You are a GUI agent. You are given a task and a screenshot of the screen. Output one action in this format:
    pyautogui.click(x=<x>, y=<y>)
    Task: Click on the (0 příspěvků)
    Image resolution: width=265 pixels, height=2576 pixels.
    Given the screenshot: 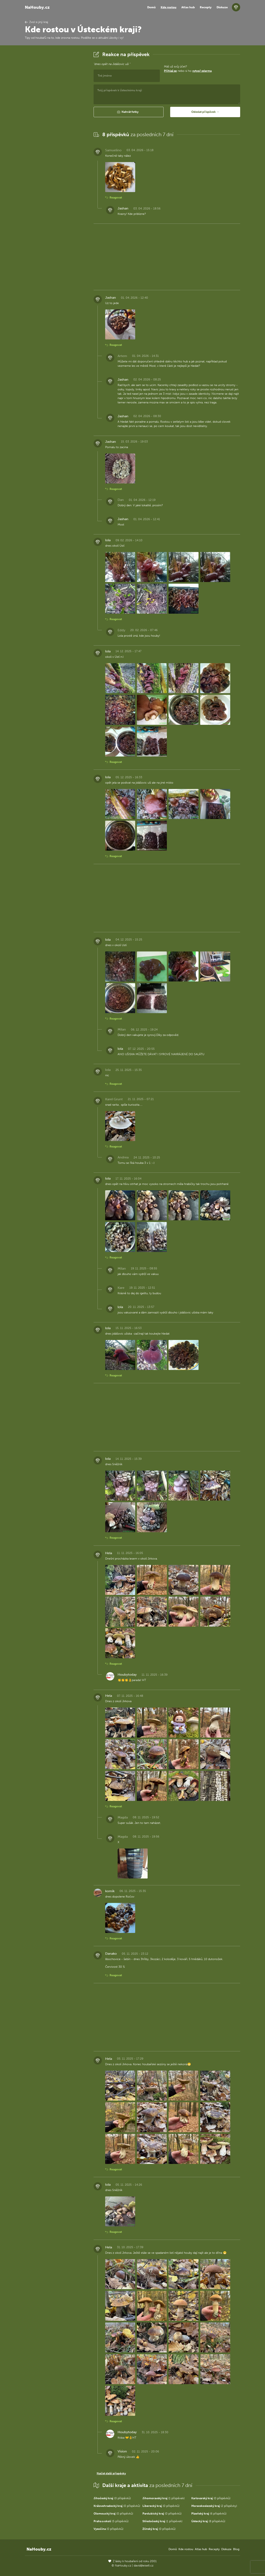 What is the action you would take?
    pyautogui.click(x=112, y=2498)
    